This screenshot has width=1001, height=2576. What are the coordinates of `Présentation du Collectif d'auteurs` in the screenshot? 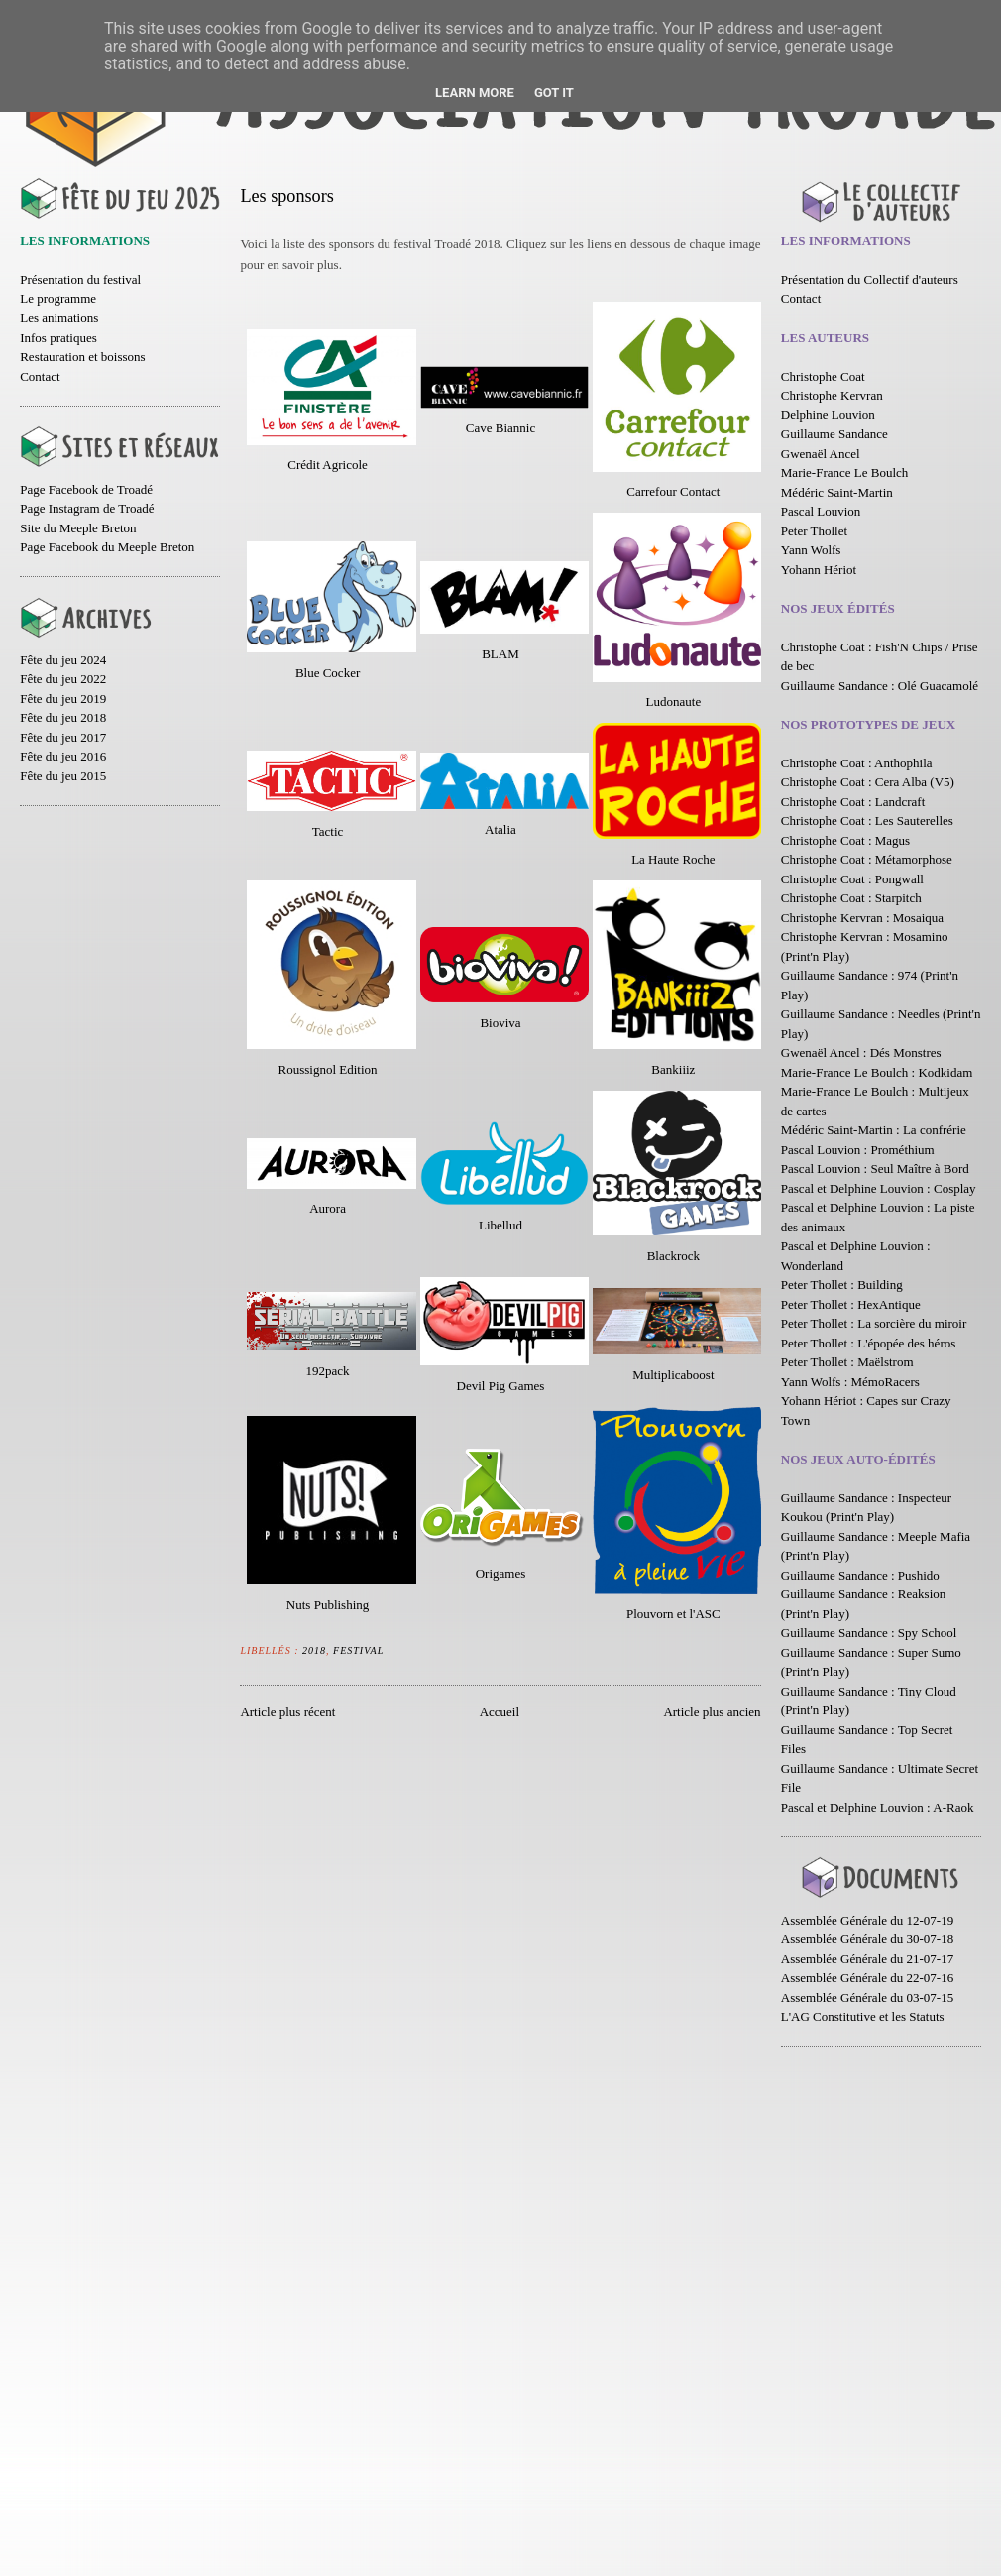 It's located at (869, 279).